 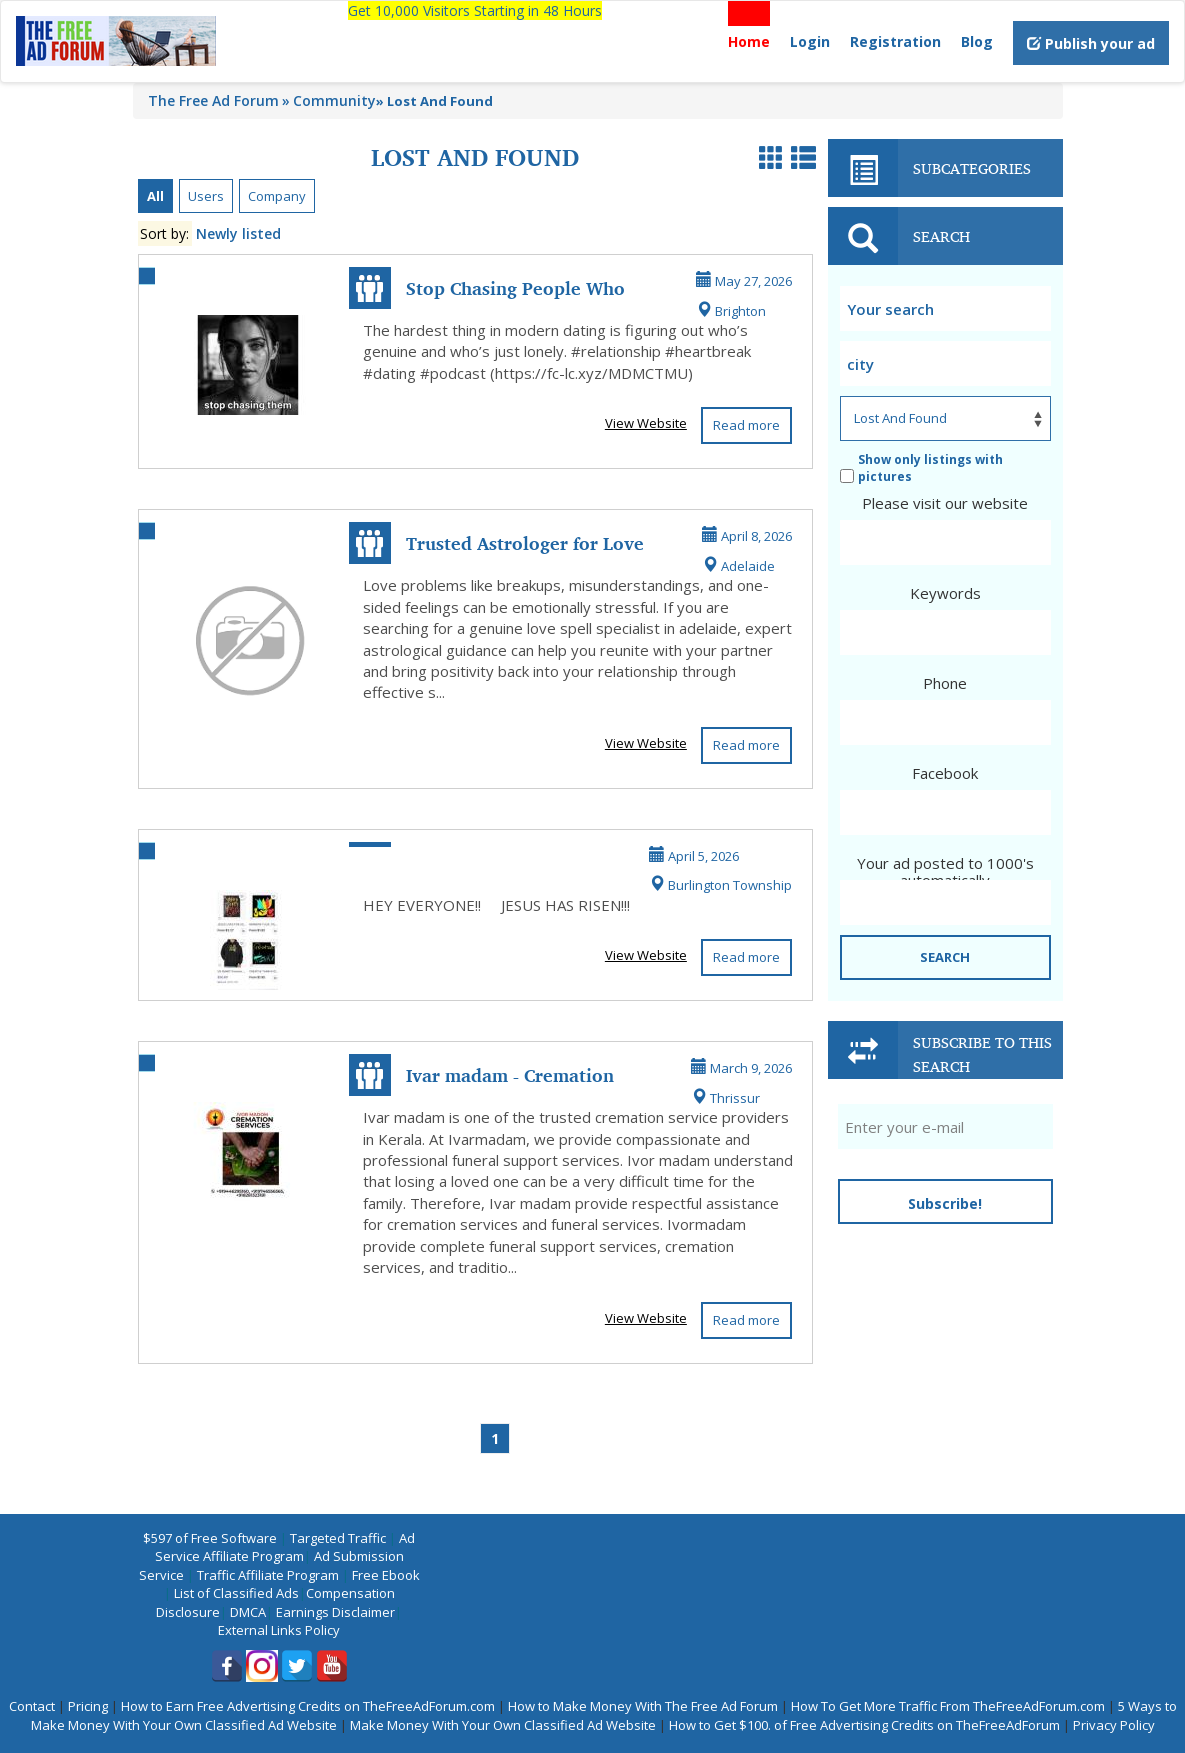 What do you see at coordinates (864, 1725) in the screenshot?
I see `How to Get $100. of Free Advertising Credits on TheFreeAdForum` at bounding box center [864, 1725].